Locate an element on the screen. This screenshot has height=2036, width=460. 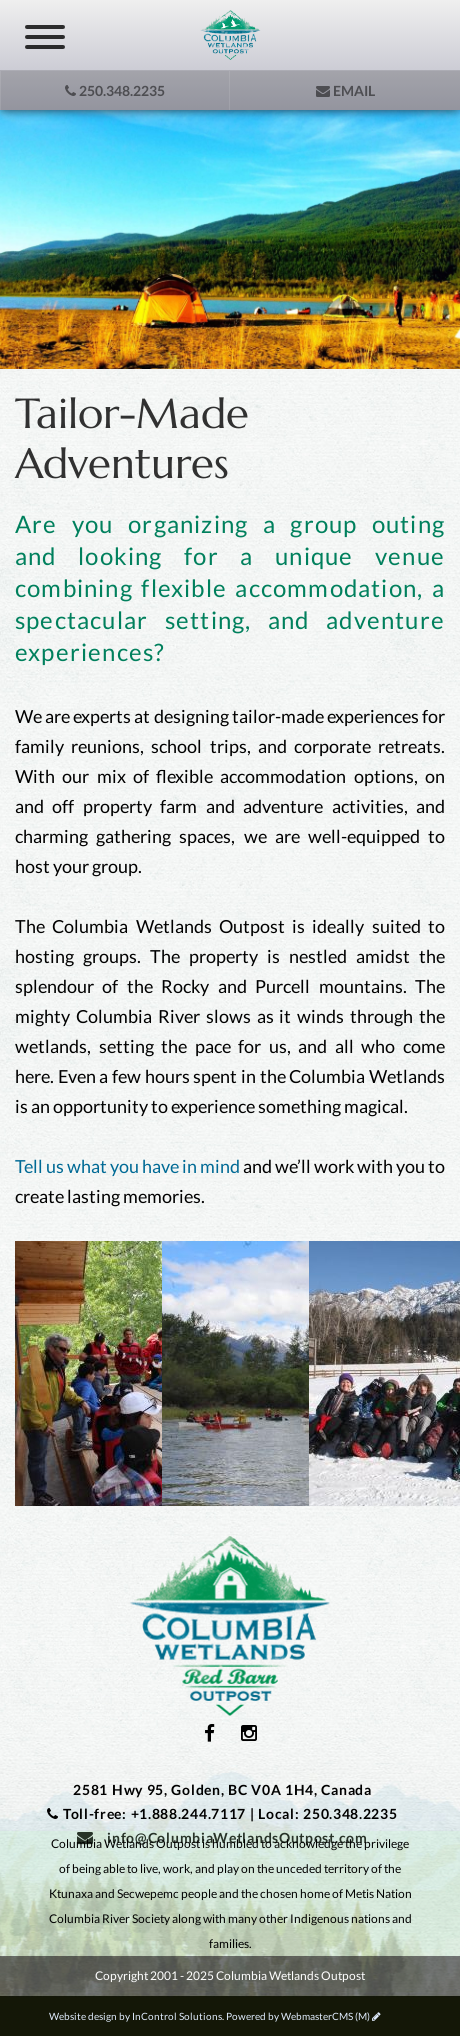
Toll-free: +1.888.244.7117 is located at coordinates (154, 1813).